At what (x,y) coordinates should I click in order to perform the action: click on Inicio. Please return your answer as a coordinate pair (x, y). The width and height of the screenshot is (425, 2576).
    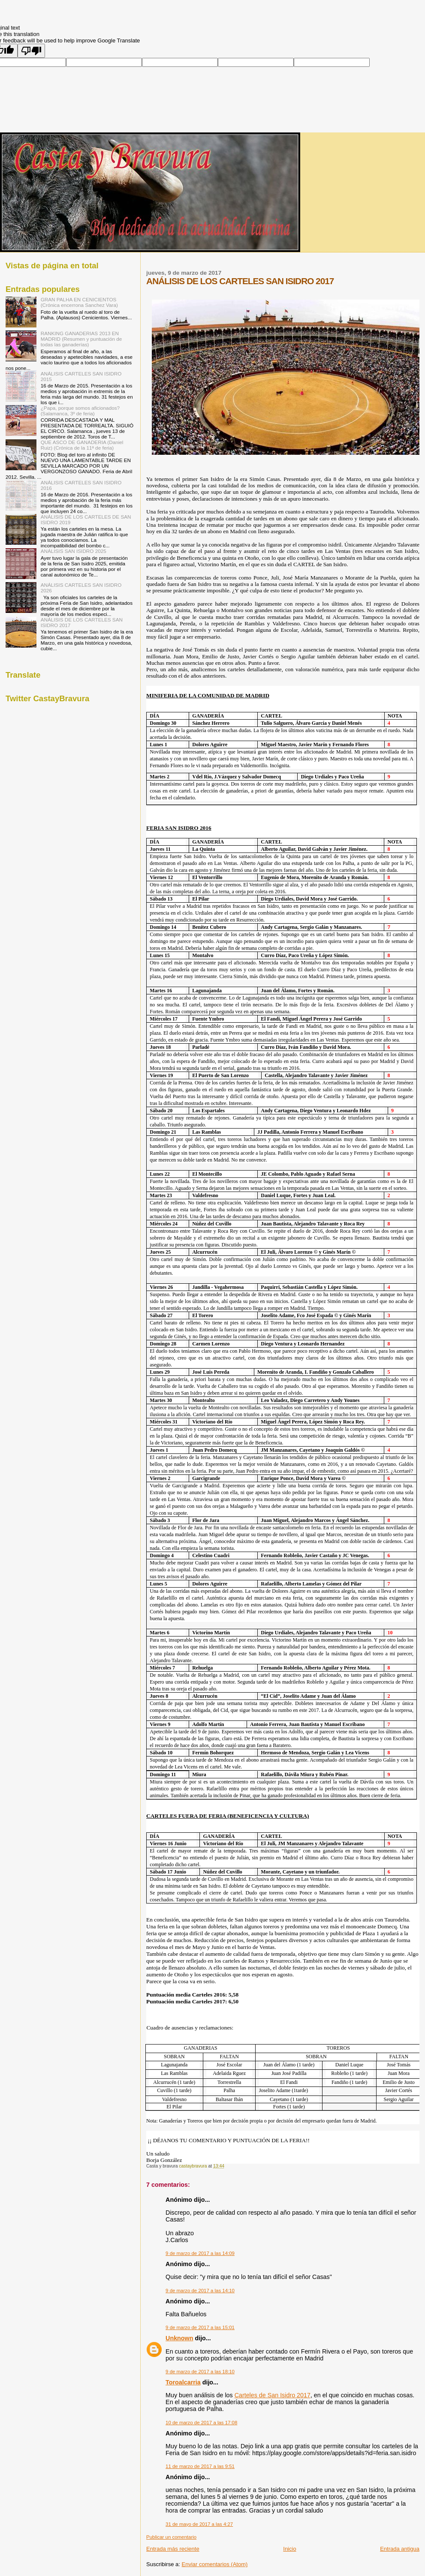
    Looking at the image, I should click on (289, 2549).